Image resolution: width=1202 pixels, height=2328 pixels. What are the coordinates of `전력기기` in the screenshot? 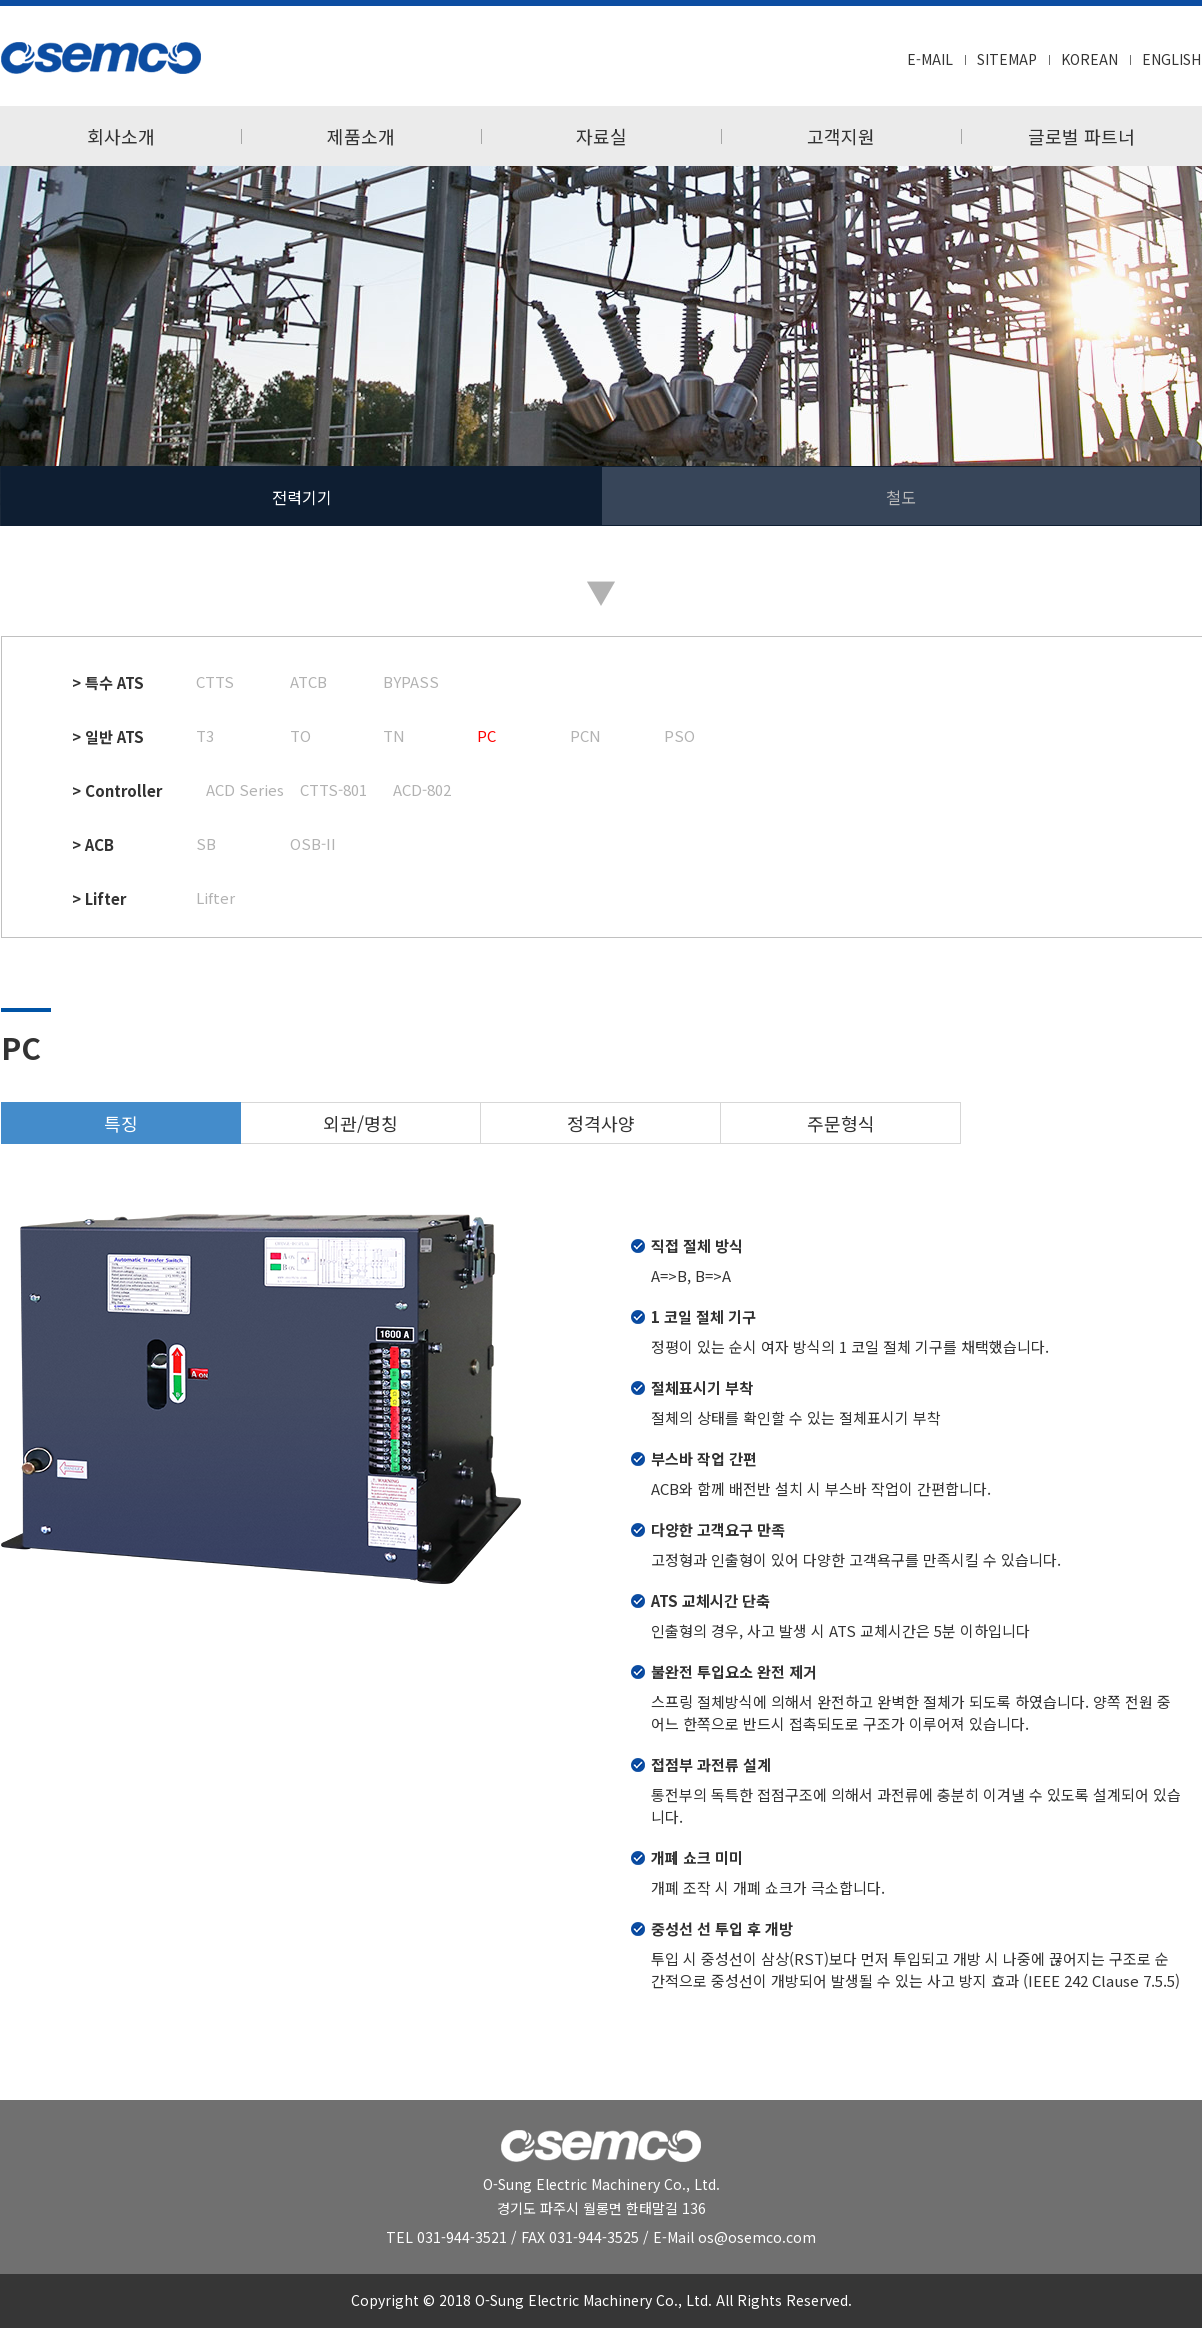 It's located at (302, 497).